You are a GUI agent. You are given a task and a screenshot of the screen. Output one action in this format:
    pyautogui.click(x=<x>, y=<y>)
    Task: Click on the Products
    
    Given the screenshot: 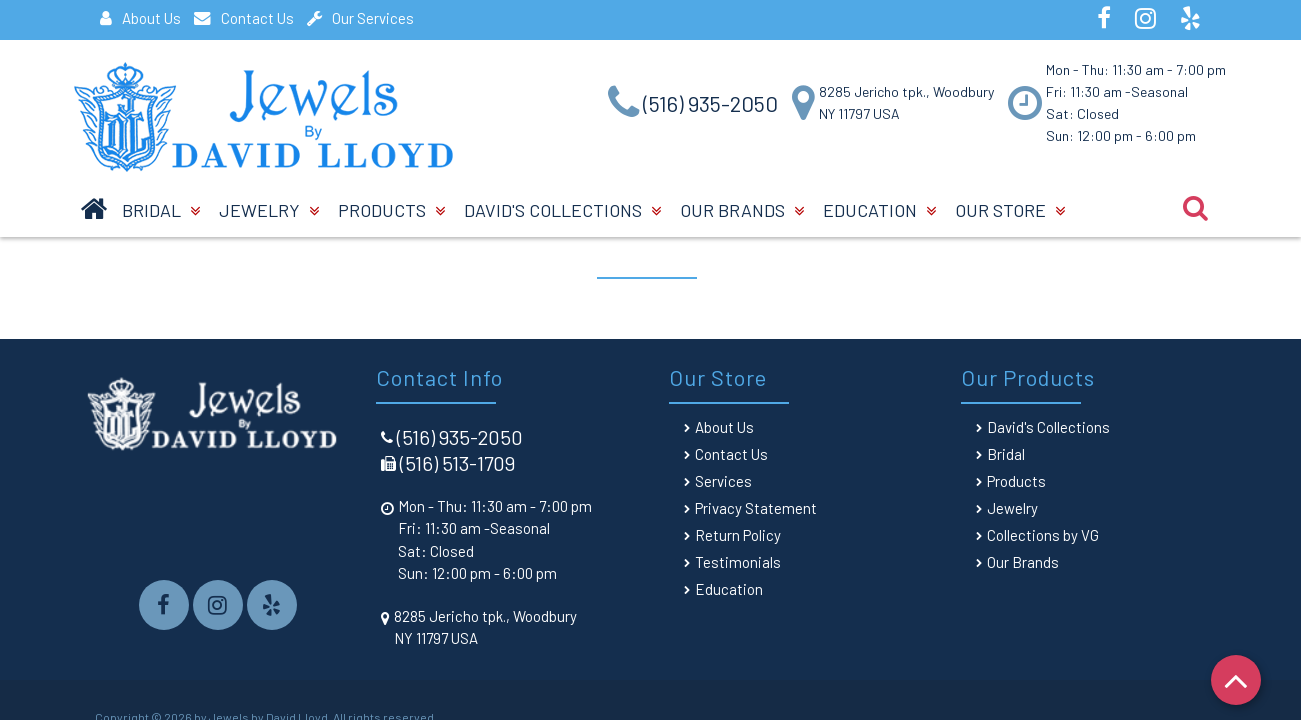 What is the action you would take?
    pyautogui.click(x=391, y=210)
    